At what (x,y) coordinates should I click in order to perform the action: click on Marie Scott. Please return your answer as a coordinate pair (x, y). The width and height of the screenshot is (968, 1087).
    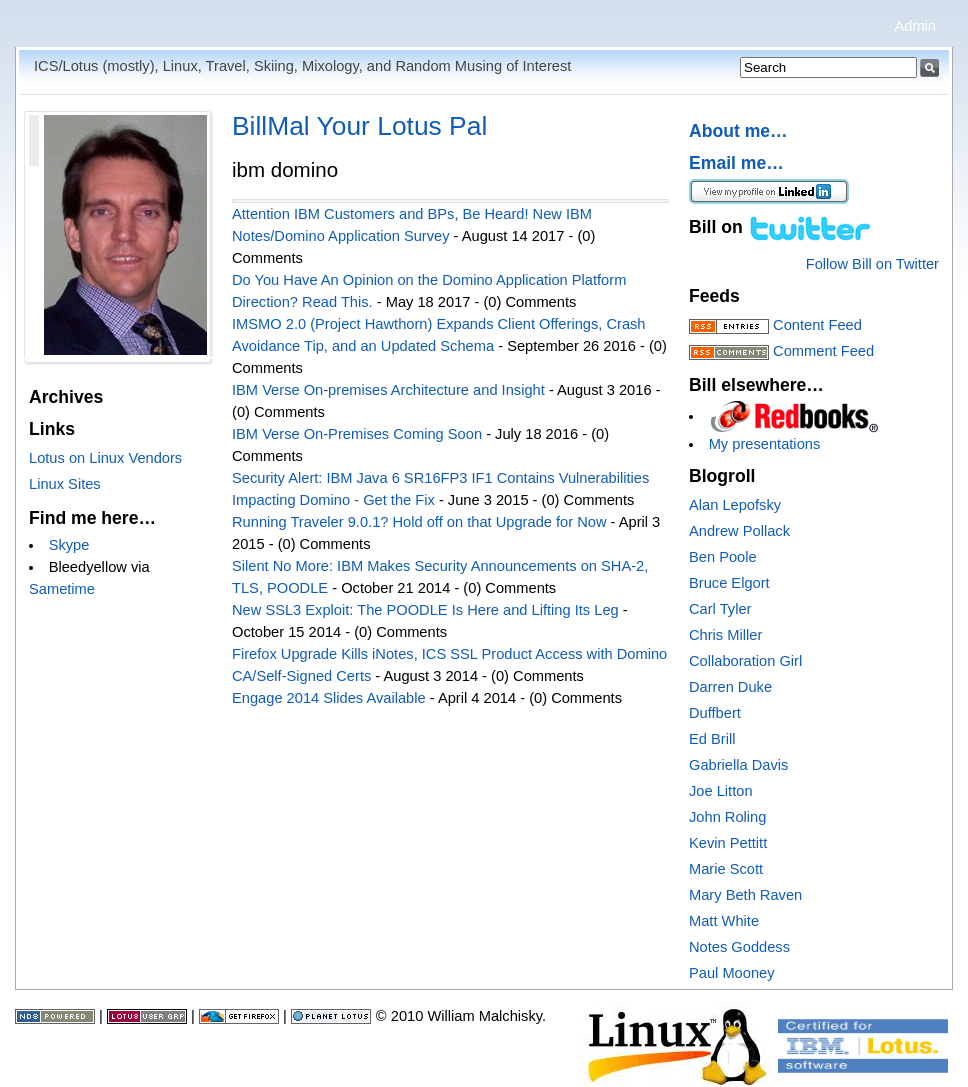
    Looking at the image, I should click on (726, 869).